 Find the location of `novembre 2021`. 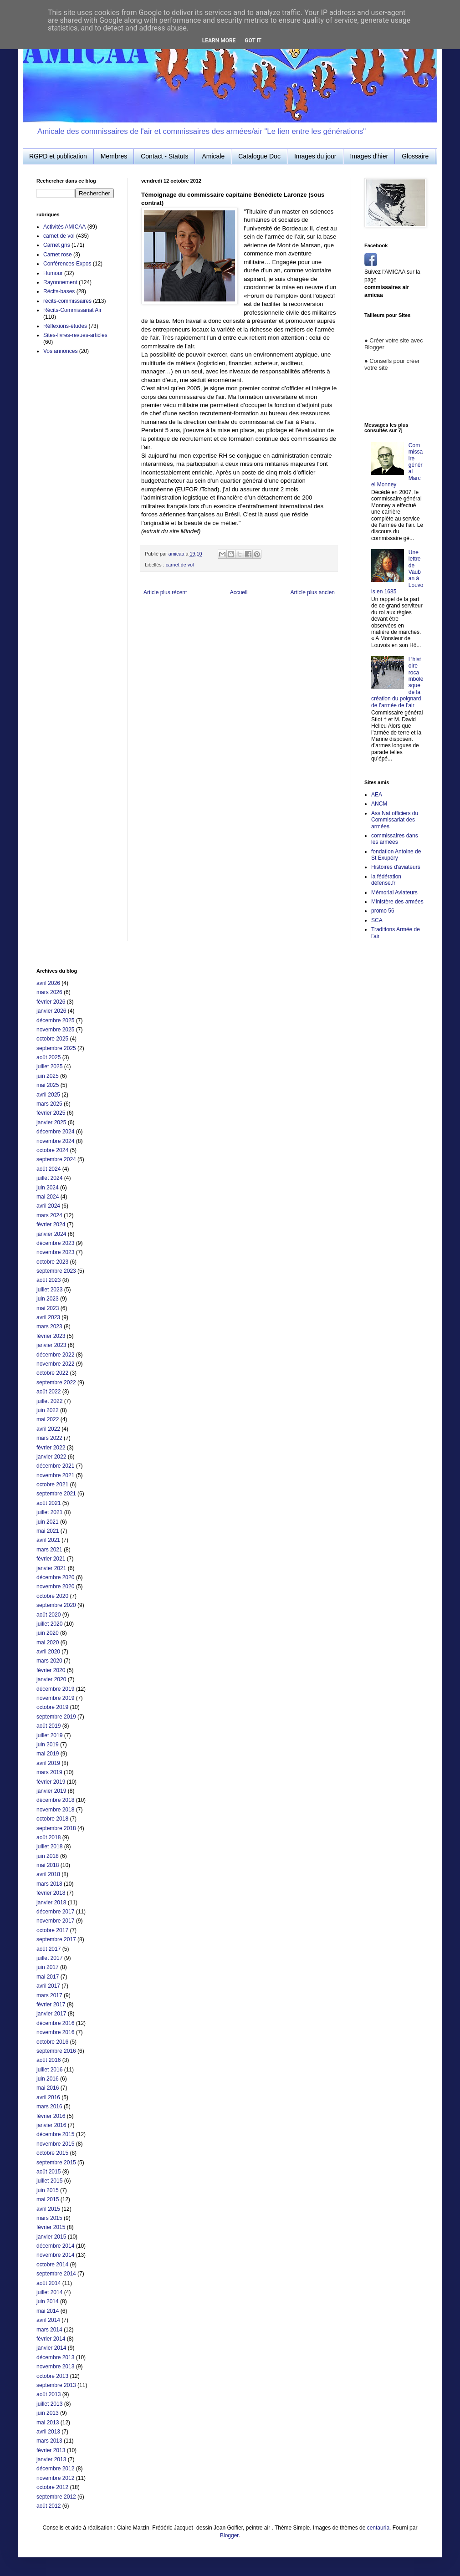

novembre 2021 is located at coordinates (55, 1475).